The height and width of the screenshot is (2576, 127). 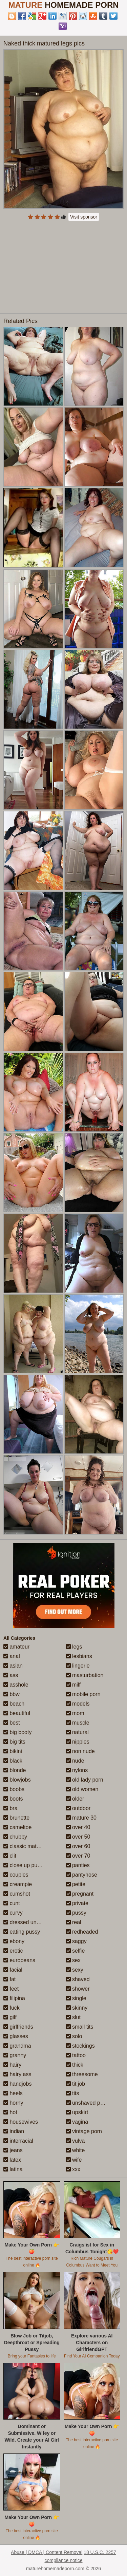 I want to click on creampie, so click(x=17, y=1884).